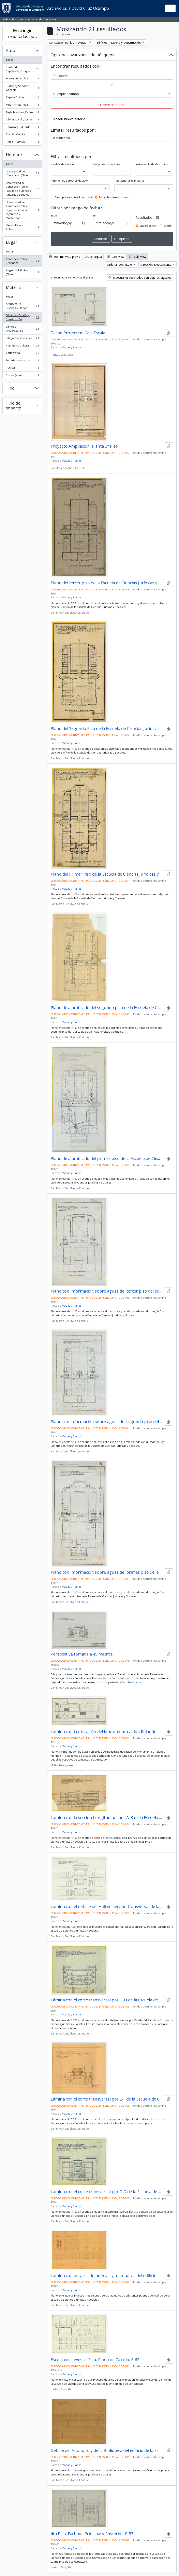 The width and height of the screenshot is (179, 2576). What do you see at coordinates (107, 2450) in the screenshot?
I see `Detalle del Auditorio y de la Biblioteca del edificio de la Escuela de Ciencias Jurídicas y Sociales.` at bounding box center [107, 2450].